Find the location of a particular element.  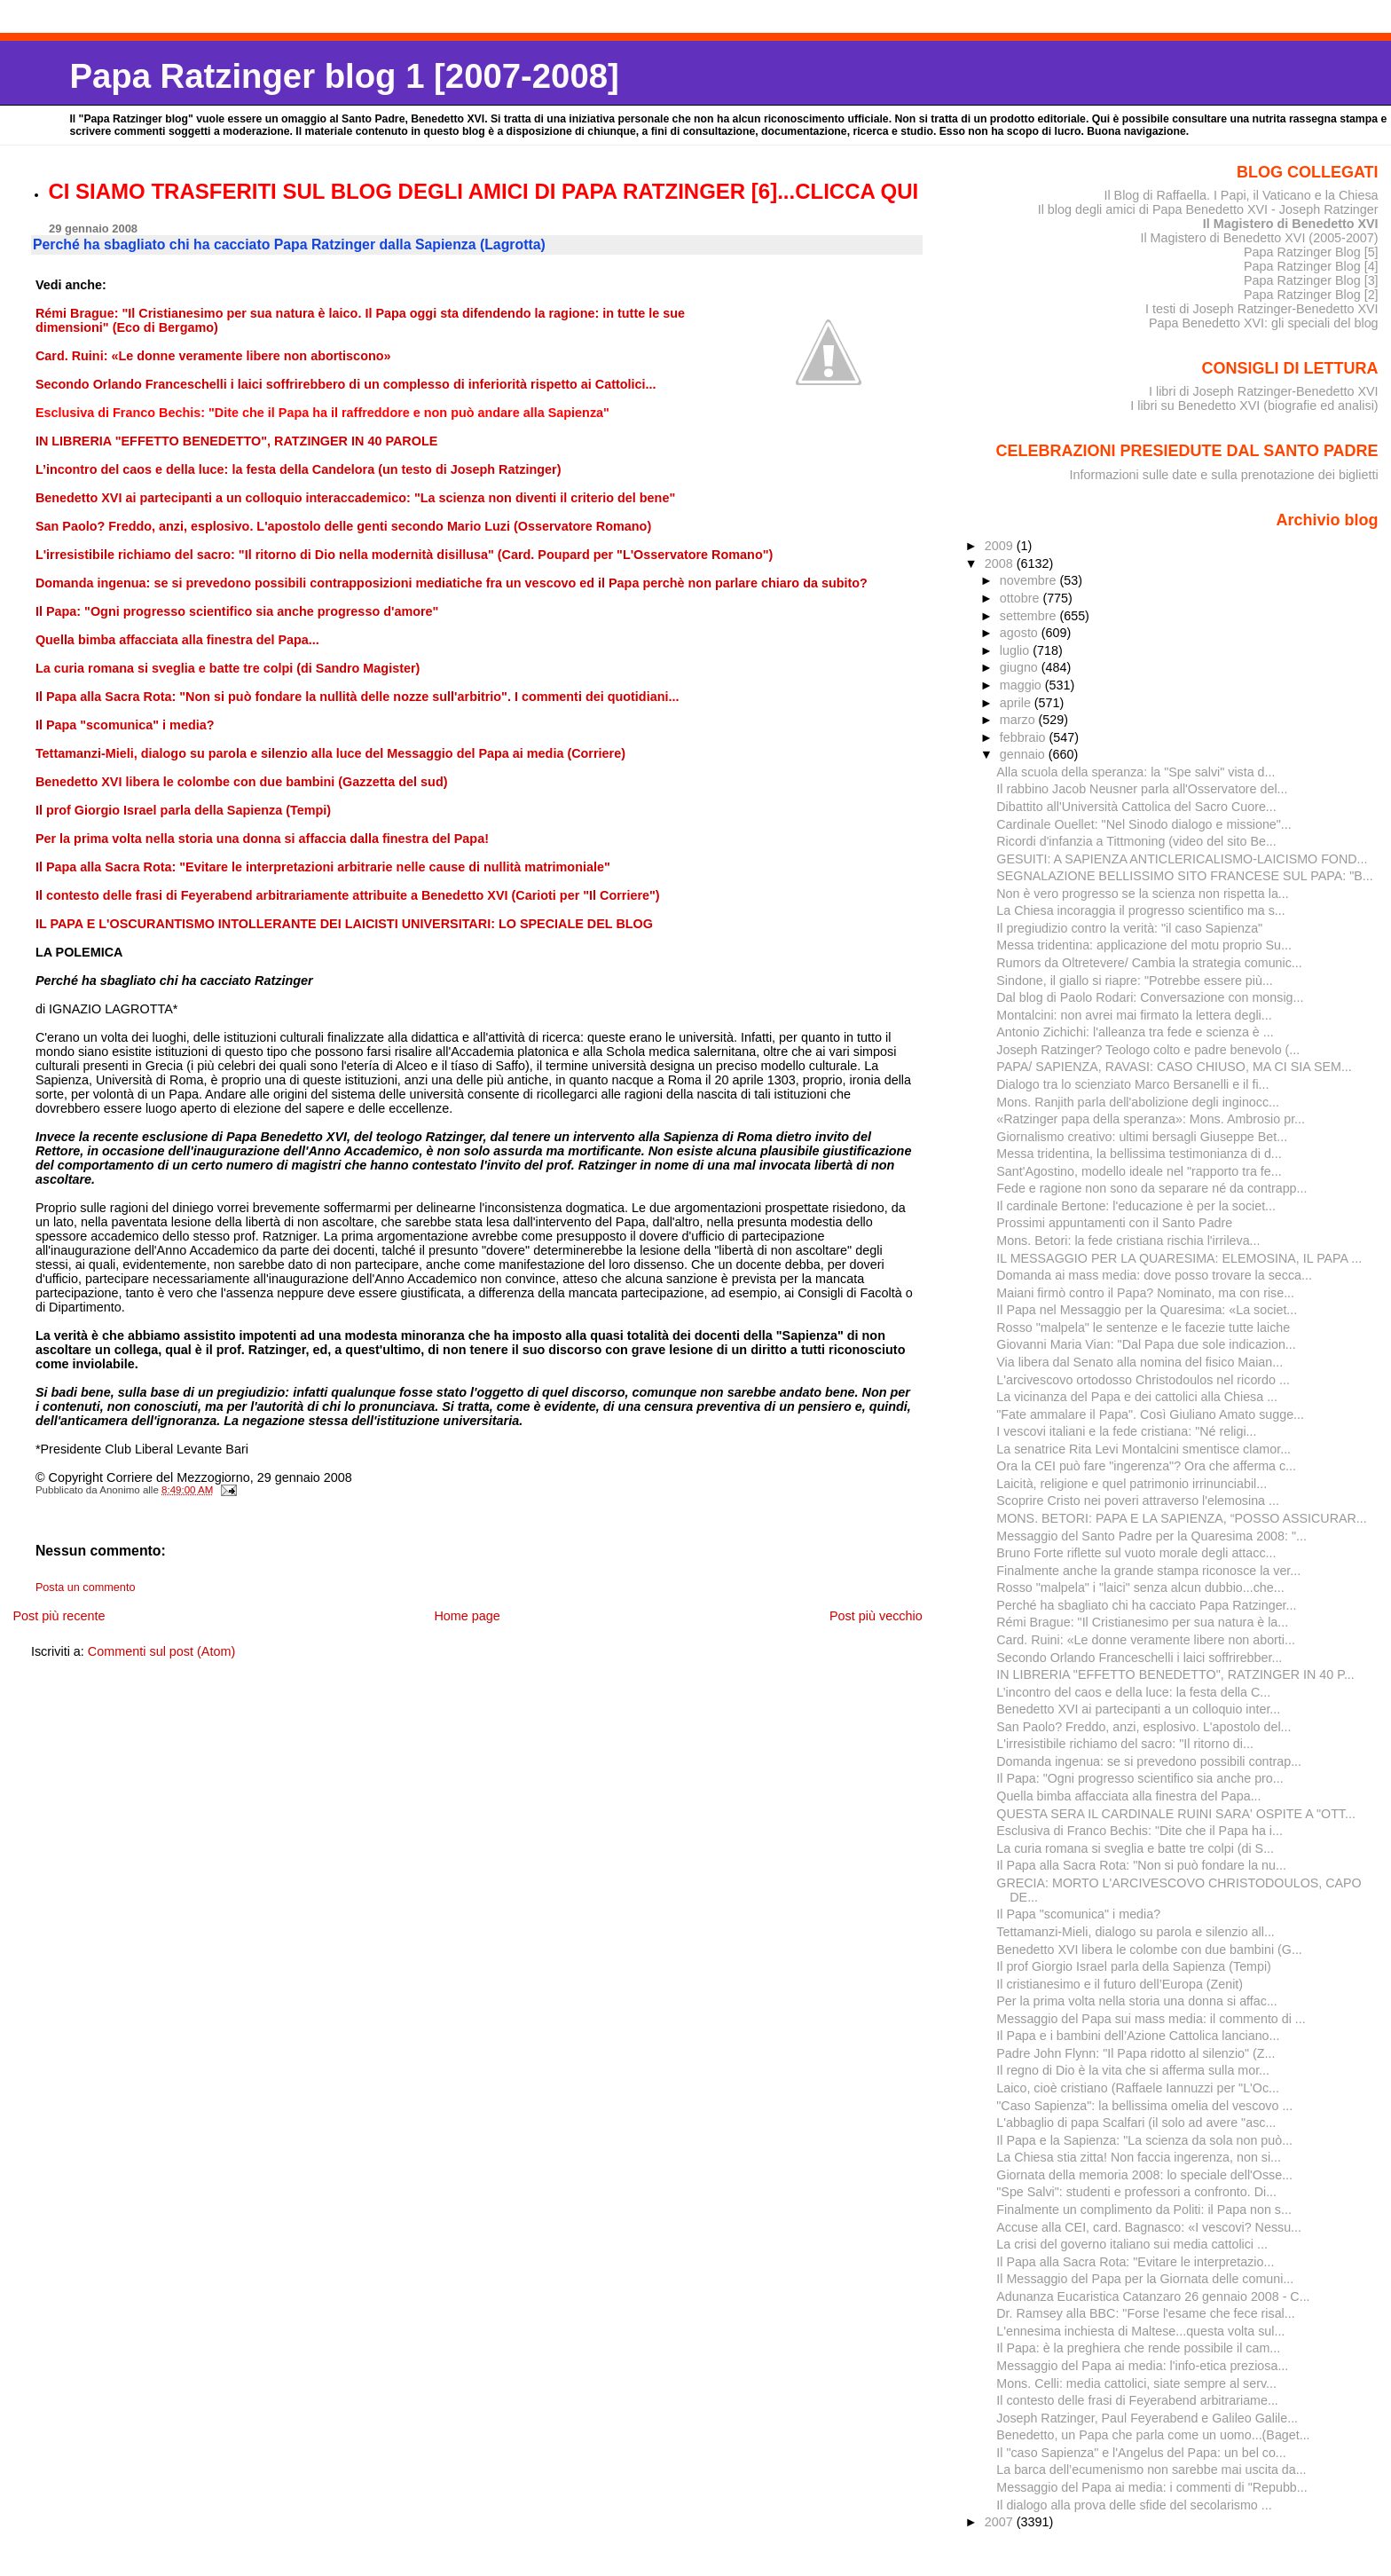

Rosso "malpela" i "laici" senza alcun dubbio...che... is located at coordinates (1140, 1587).